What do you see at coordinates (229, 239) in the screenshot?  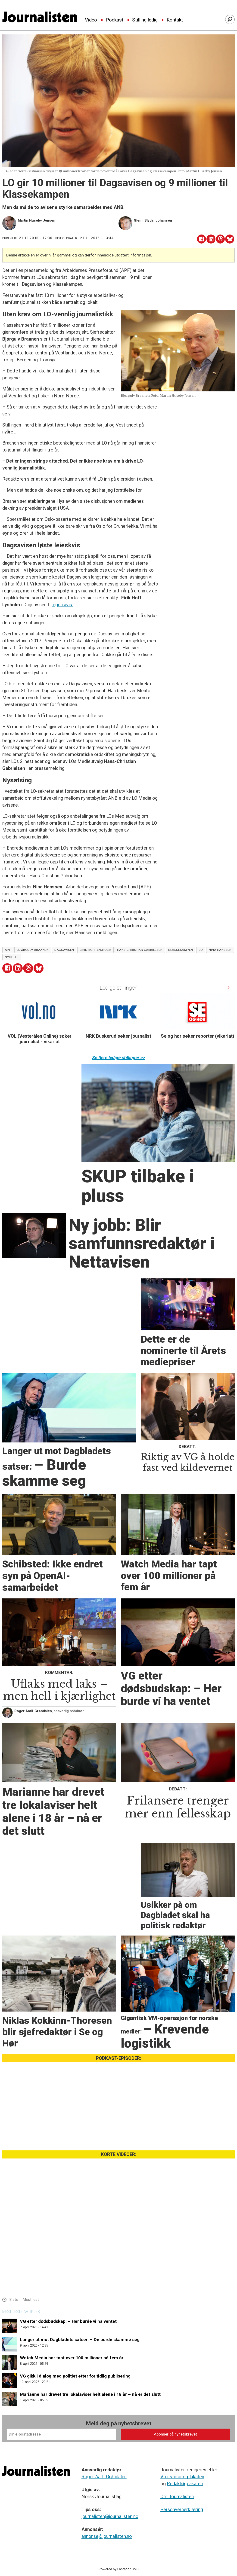 I see `[Del på Bluesky]` at bounding box center [229, 239].